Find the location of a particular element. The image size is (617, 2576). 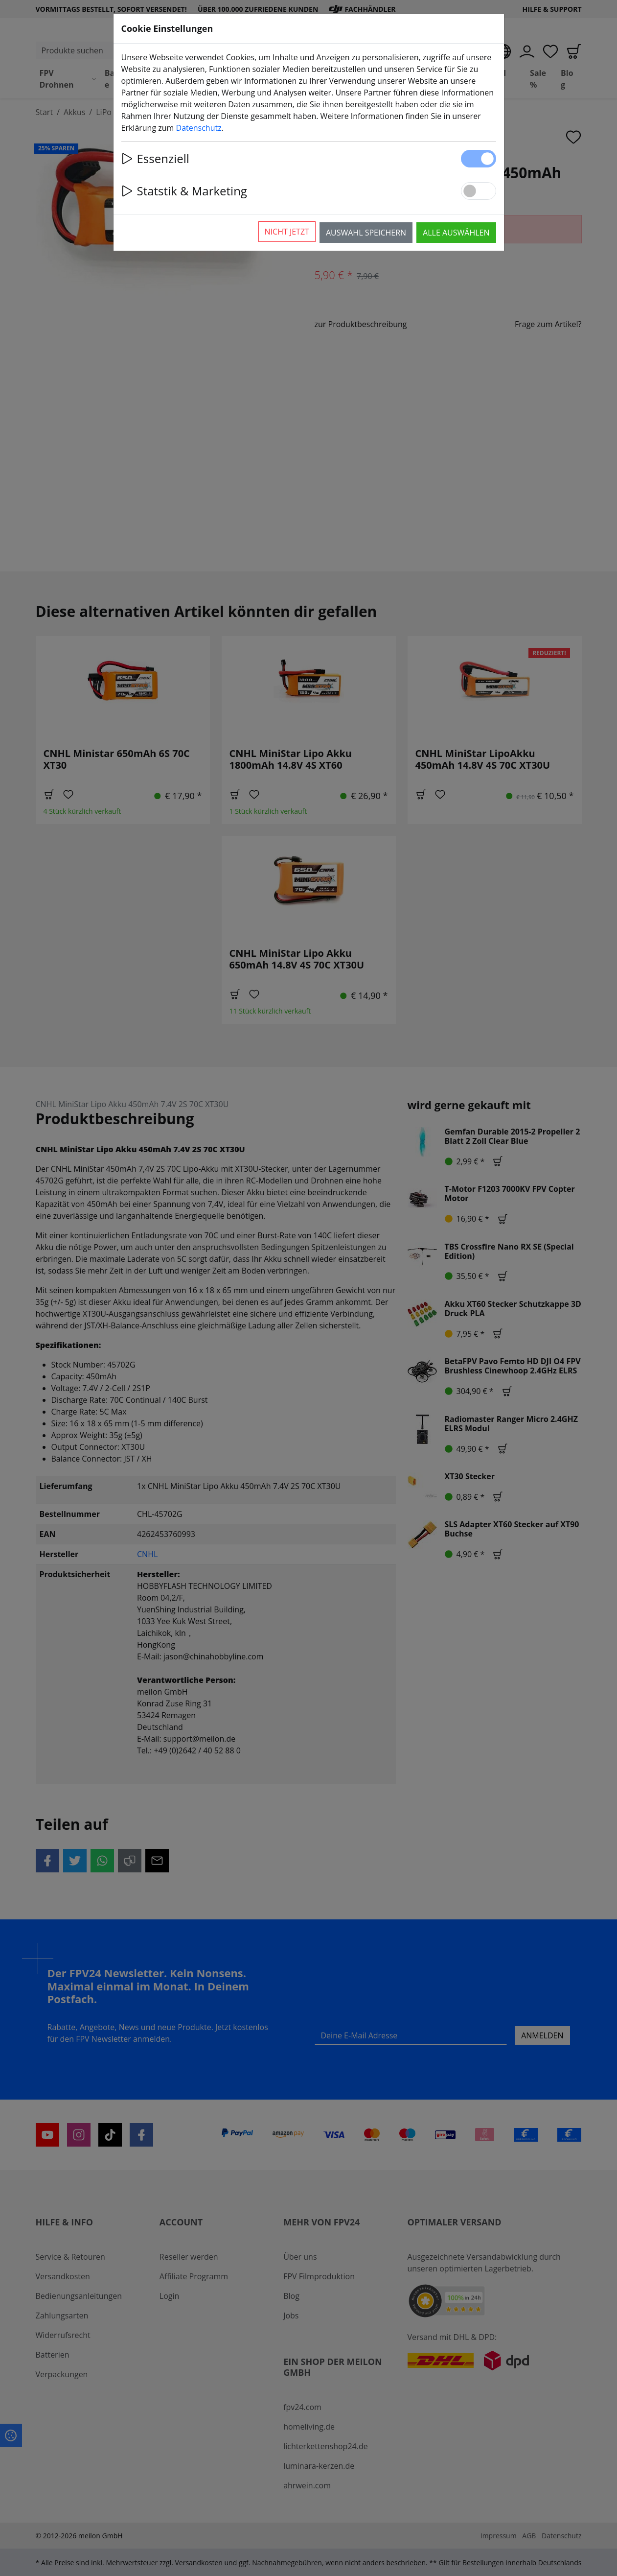

Statstik & Marketing [button] is located at coordinates (184, 191).